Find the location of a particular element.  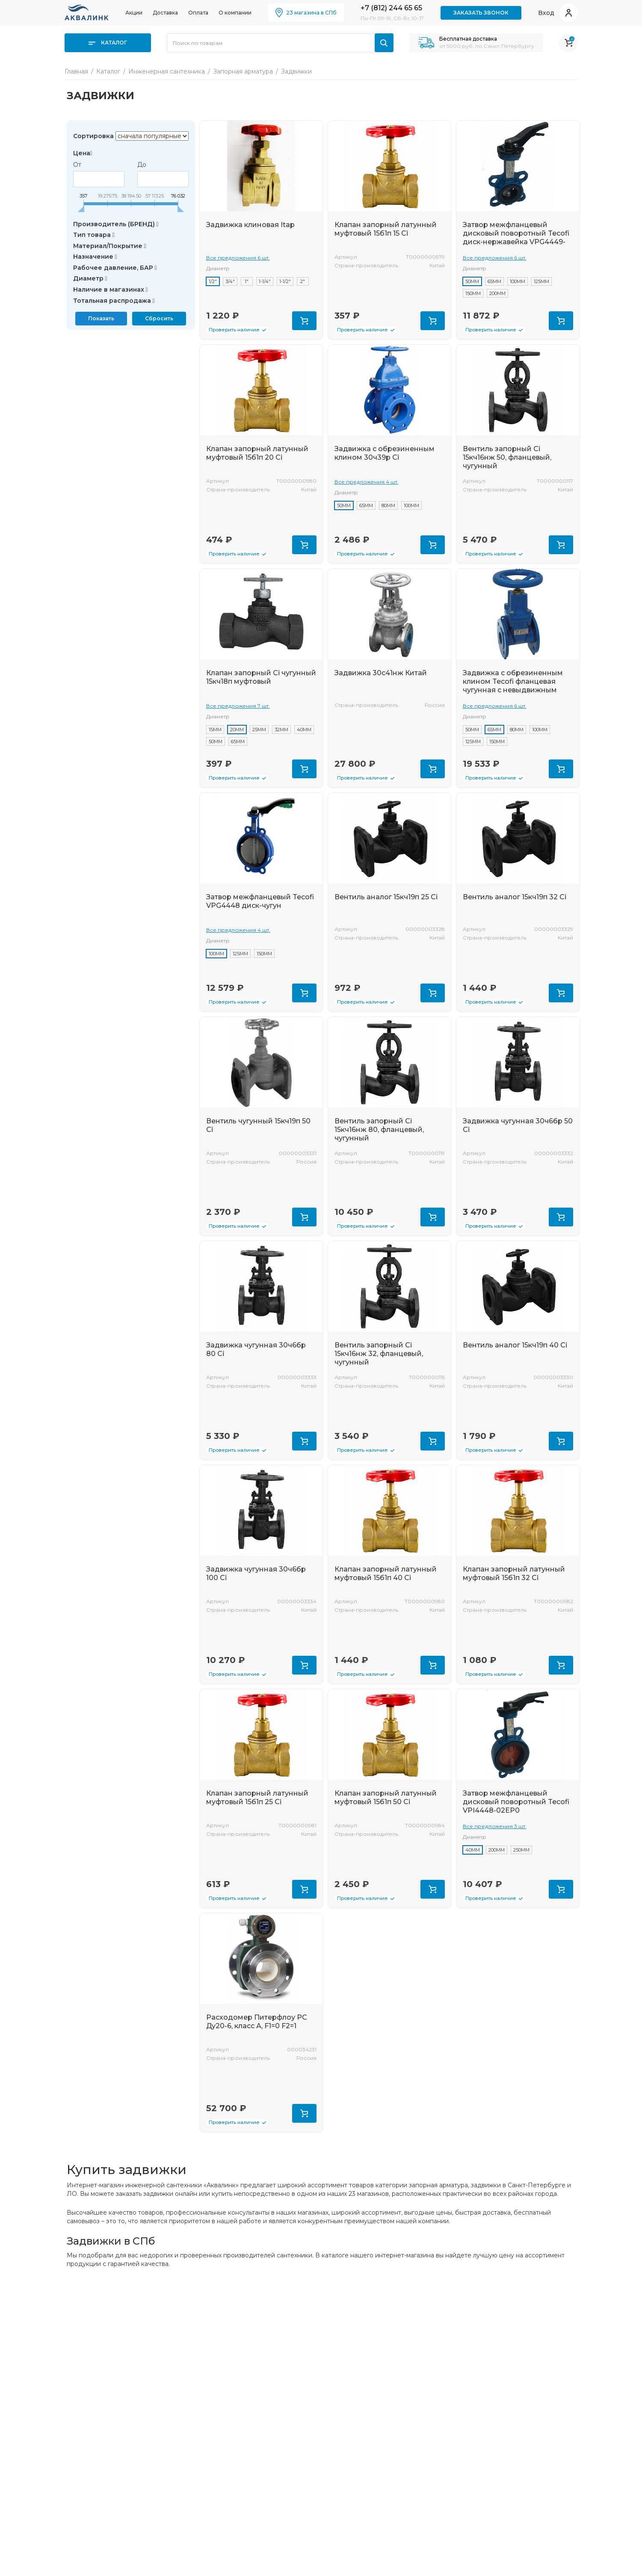

Все предложения 4 шт. is located at coordinates (366, 482).